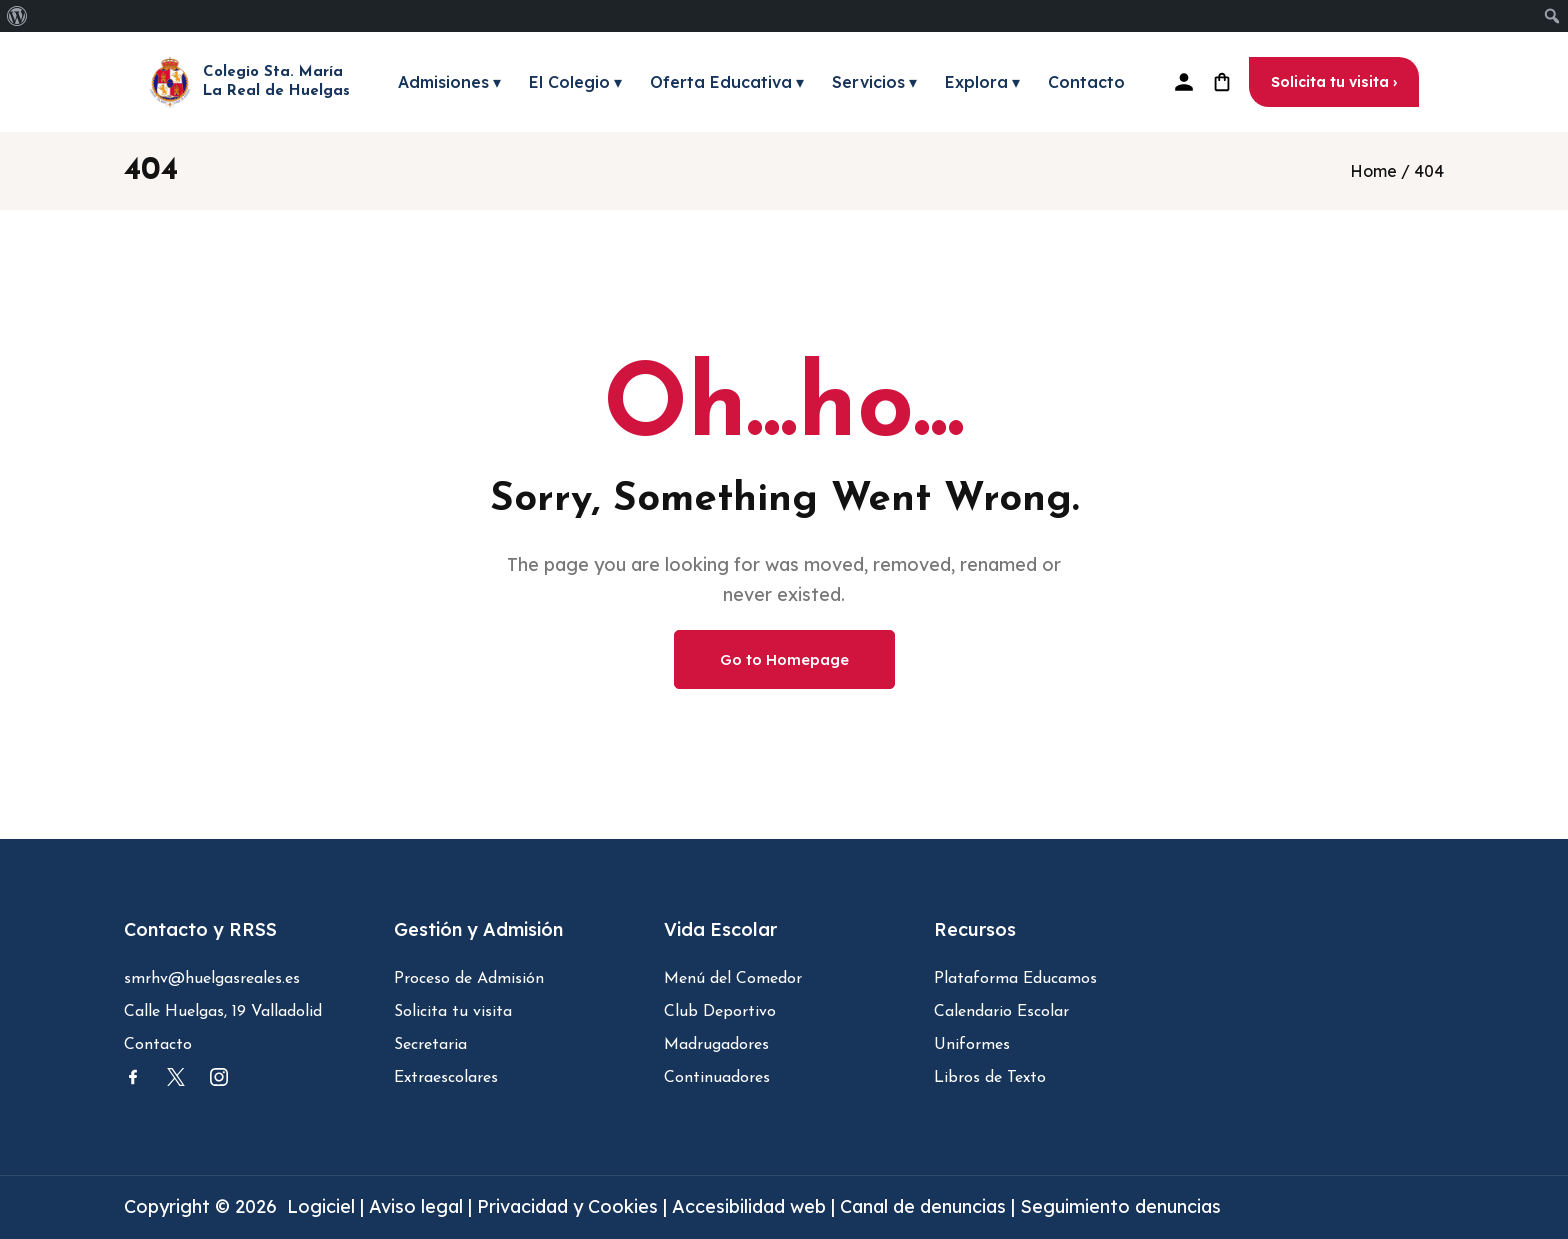  I want to click on [Inicio - Colegio Santa María la Real de Huelgas], so click(249, 82).